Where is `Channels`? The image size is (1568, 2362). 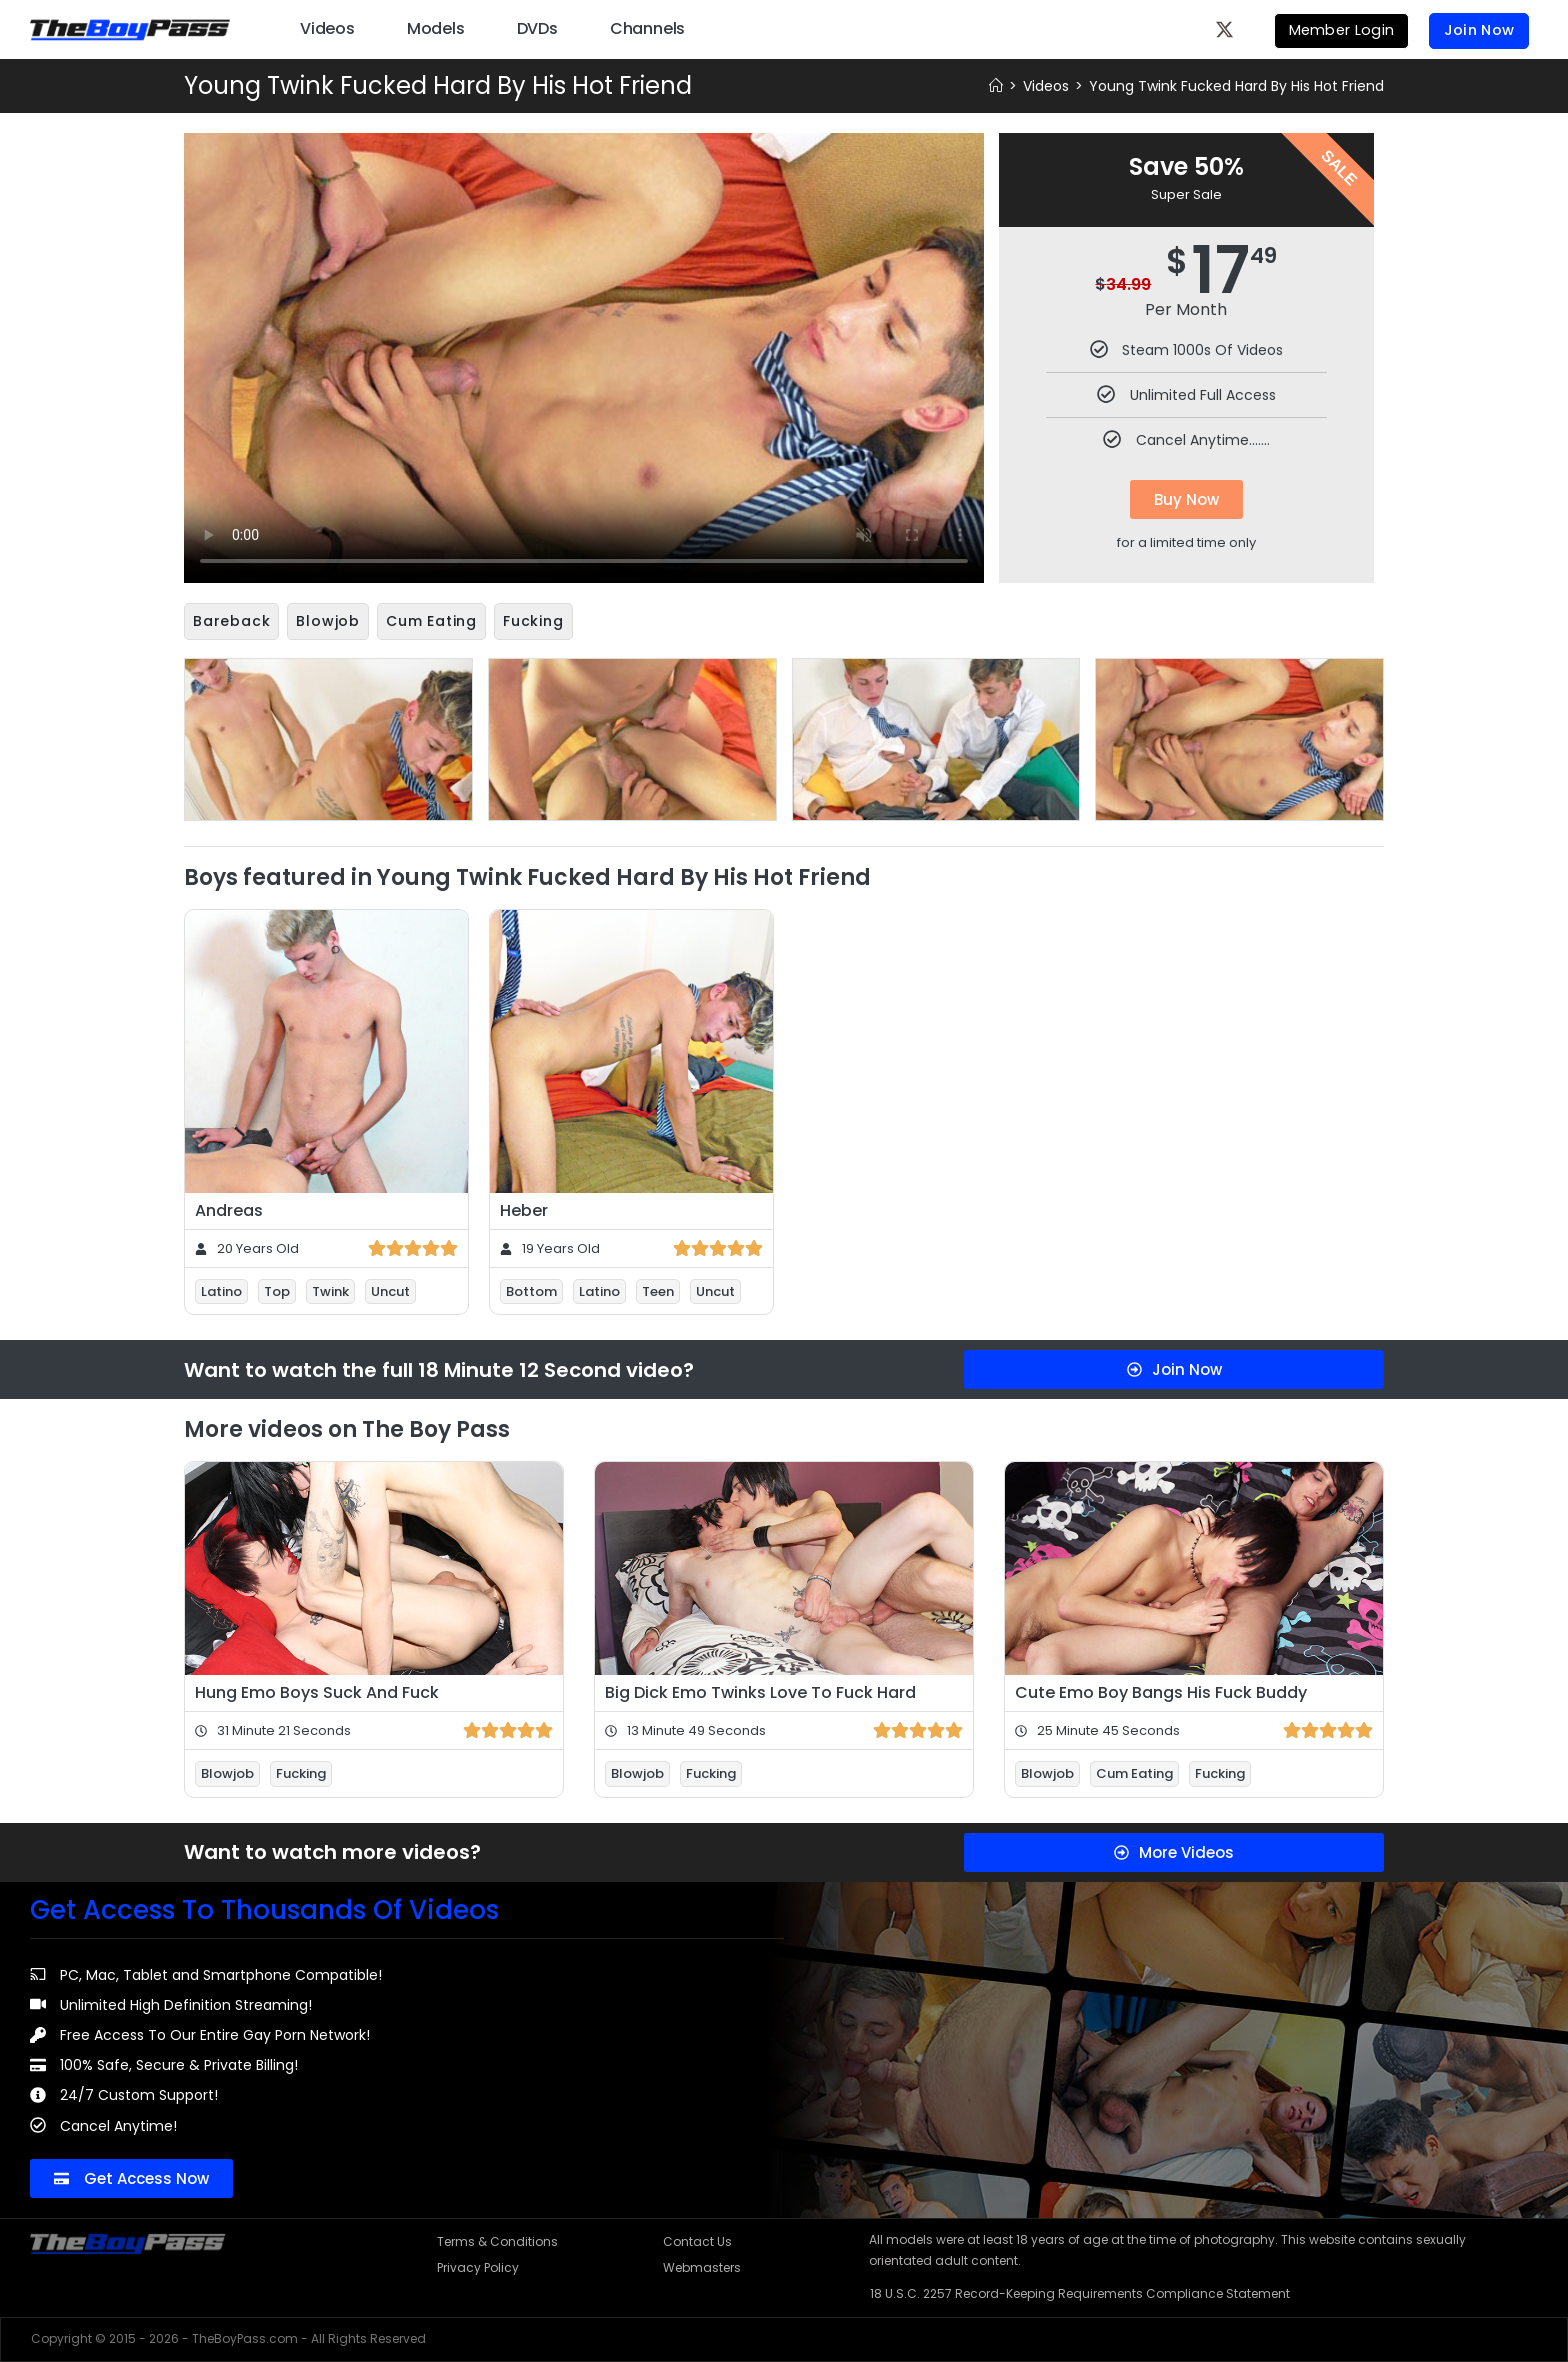 Channels is located at coordinates (647, 27).